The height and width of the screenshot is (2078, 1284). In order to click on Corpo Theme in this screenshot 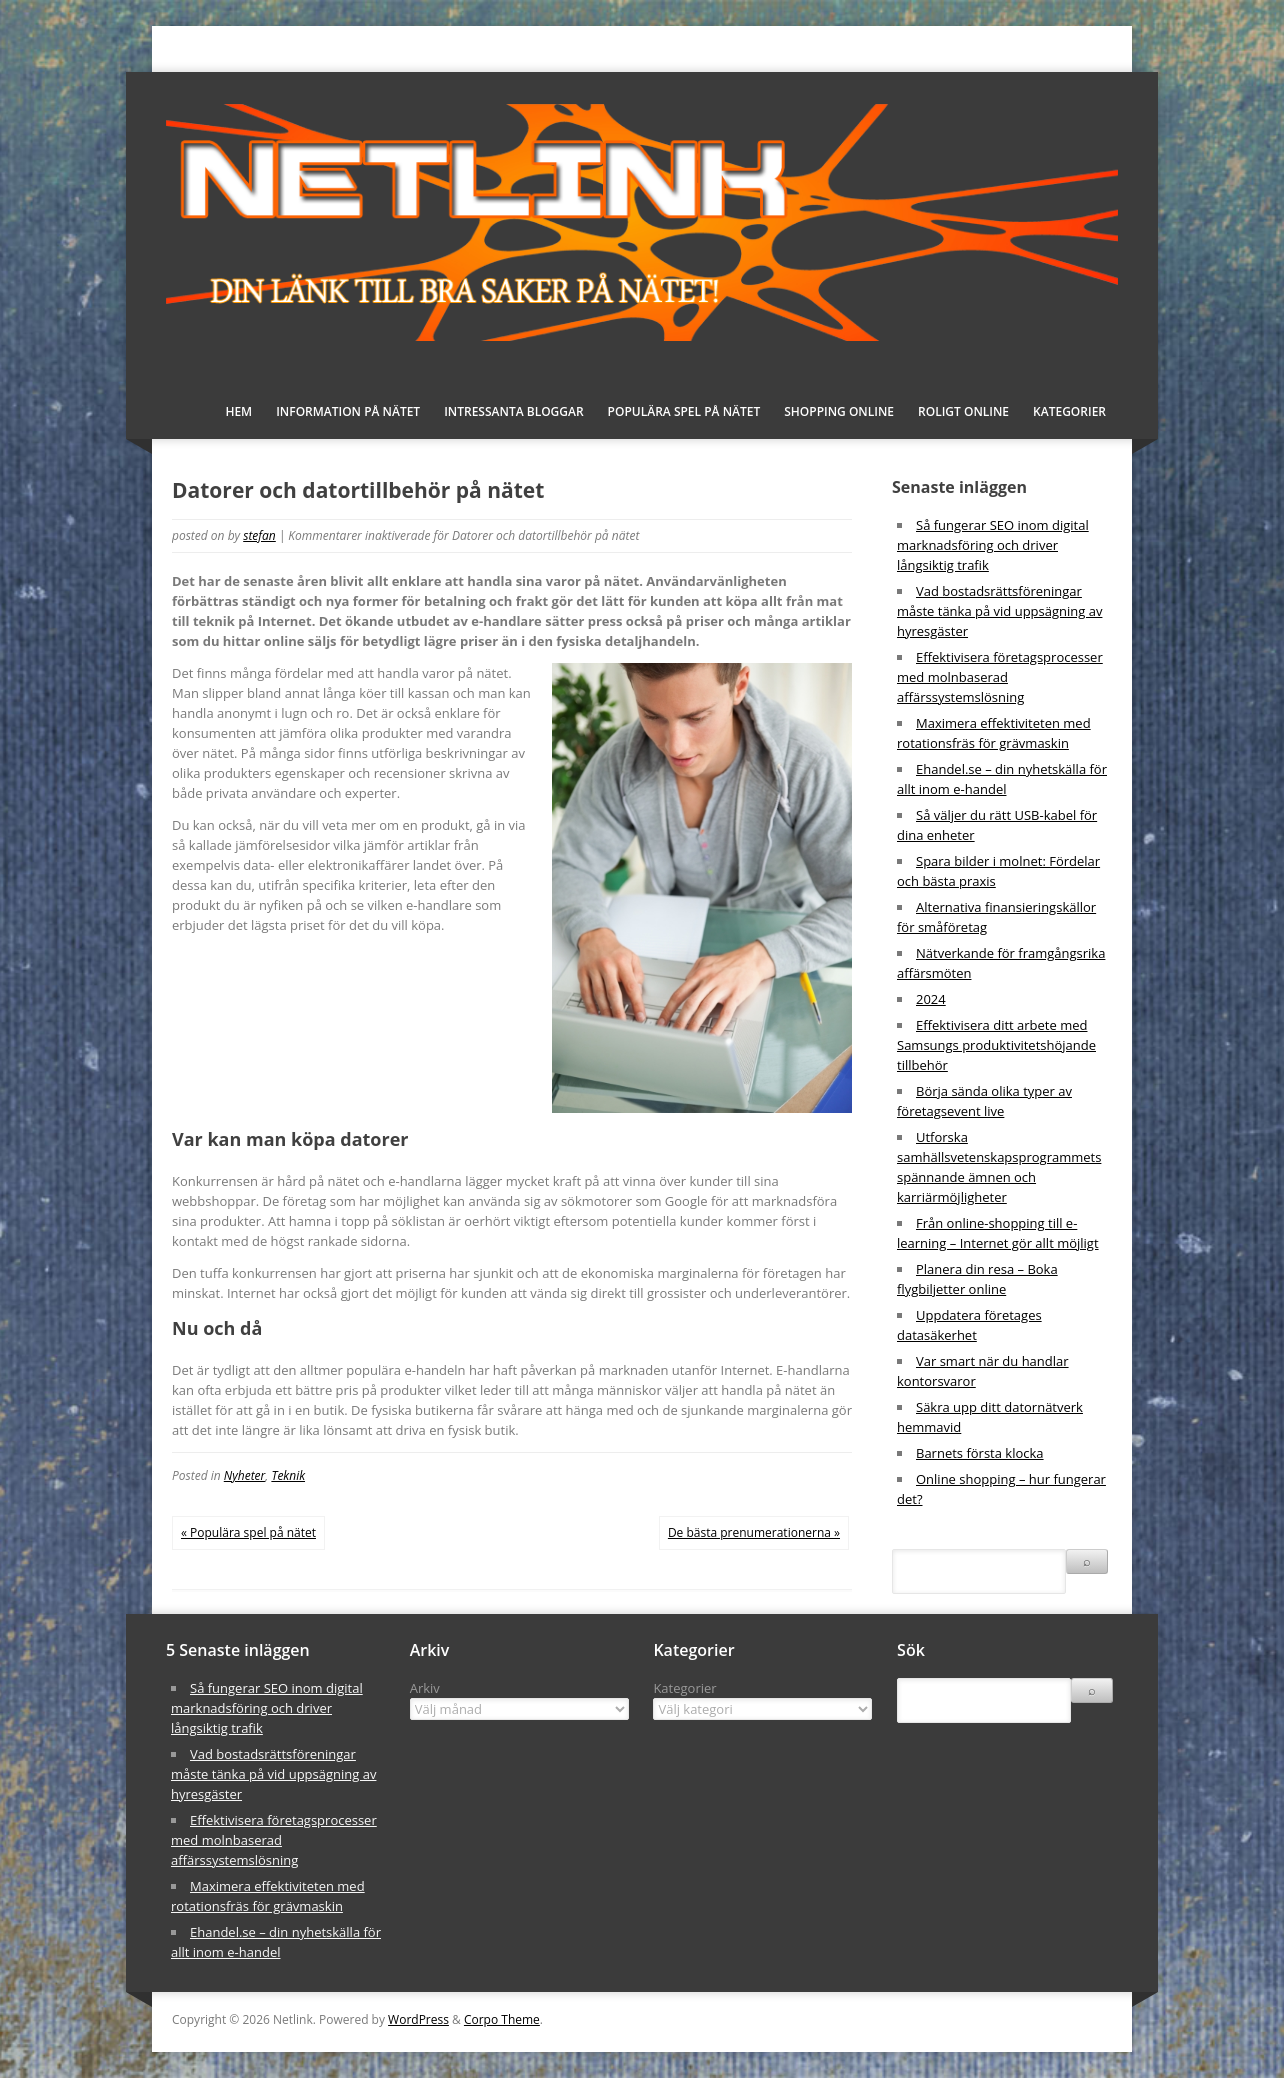, I will do `click(502, 2019)`.